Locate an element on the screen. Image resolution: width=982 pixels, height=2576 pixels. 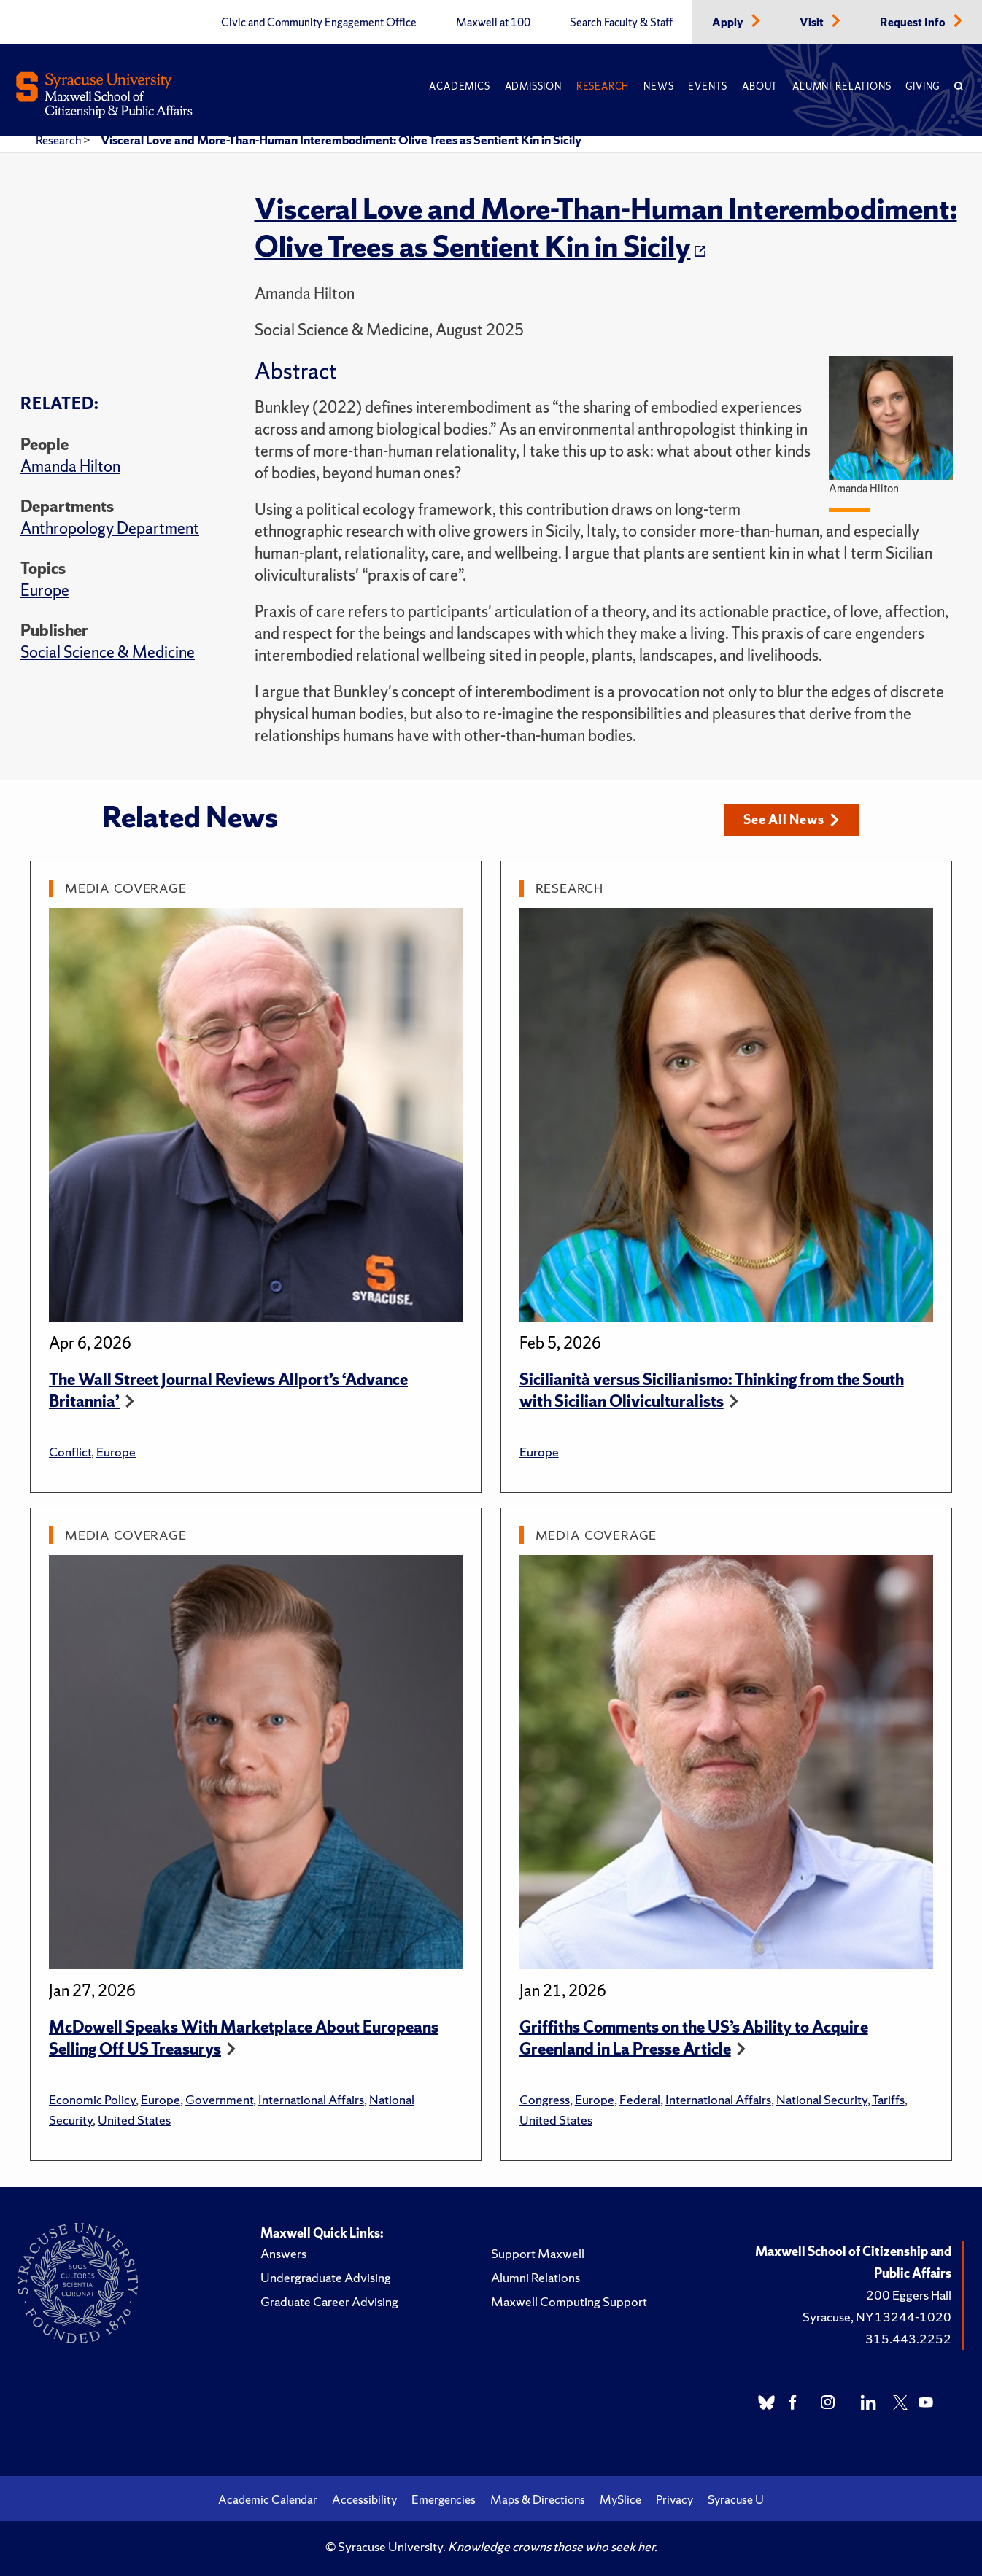
Syracuse, NY 13244-1020 is located at coordinates (877, 2316).